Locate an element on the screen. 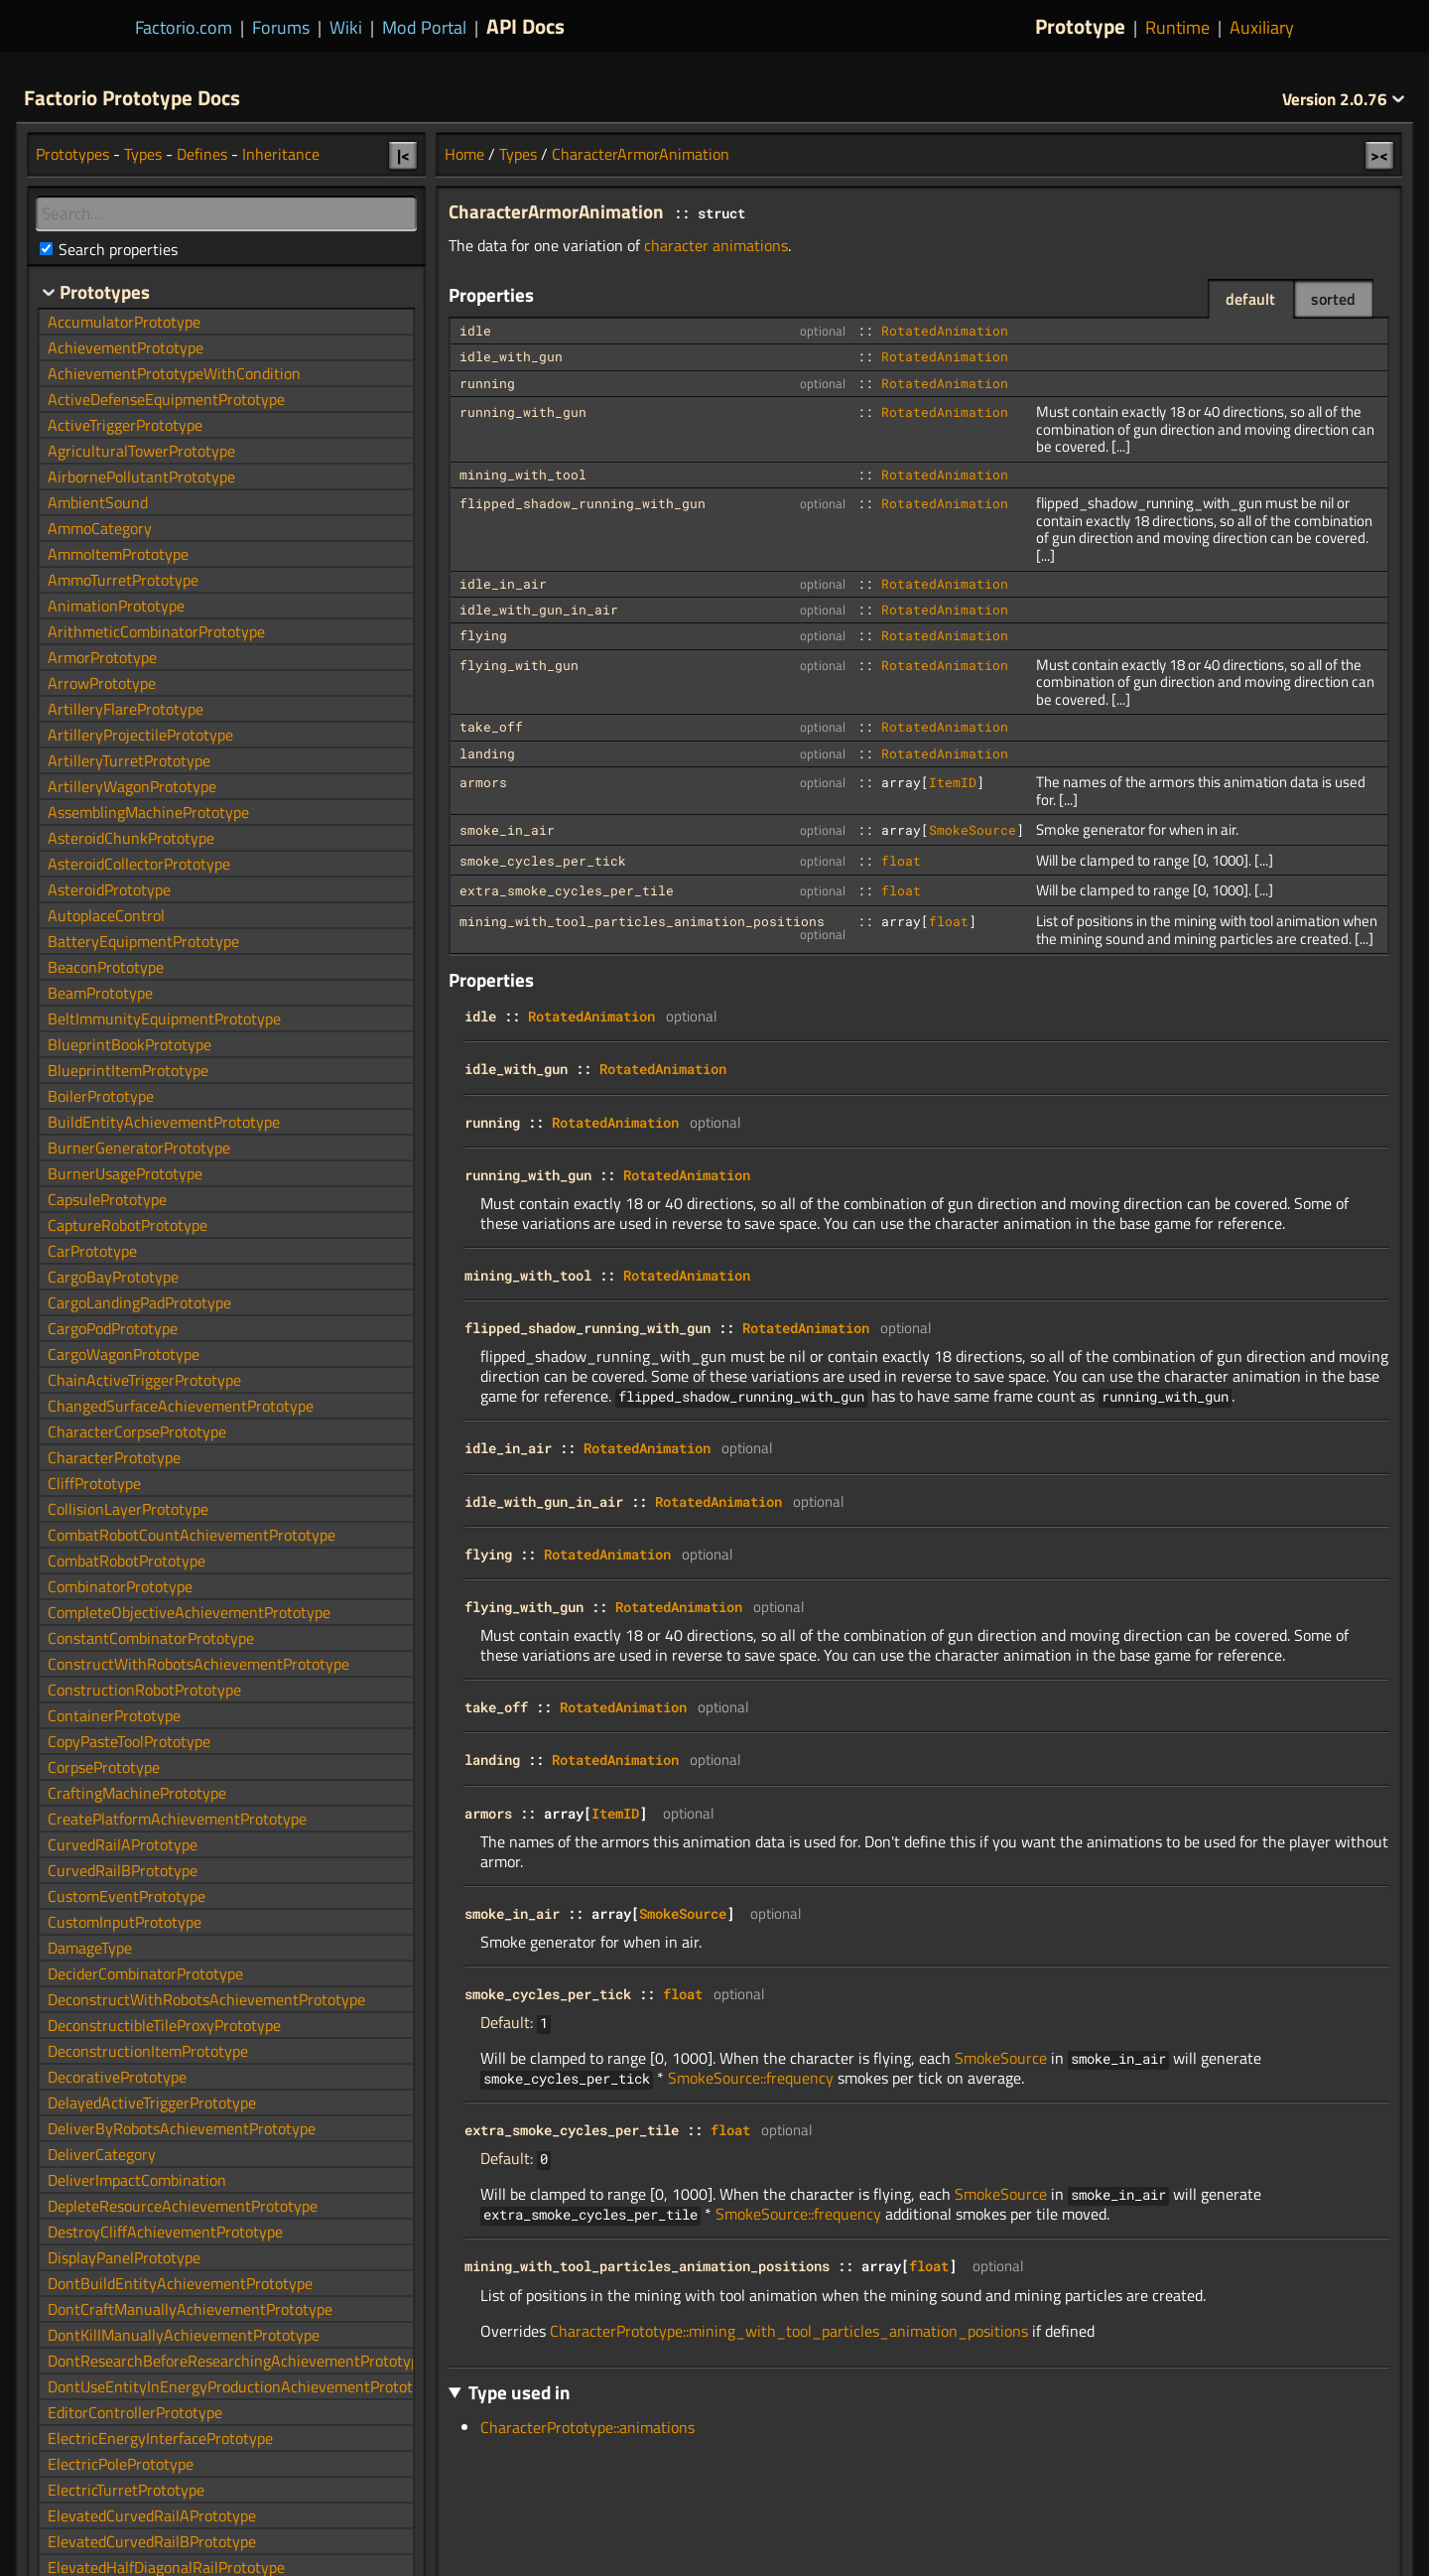 The image size is (1429, 2576). >< is located at coordinates (1379, 155).